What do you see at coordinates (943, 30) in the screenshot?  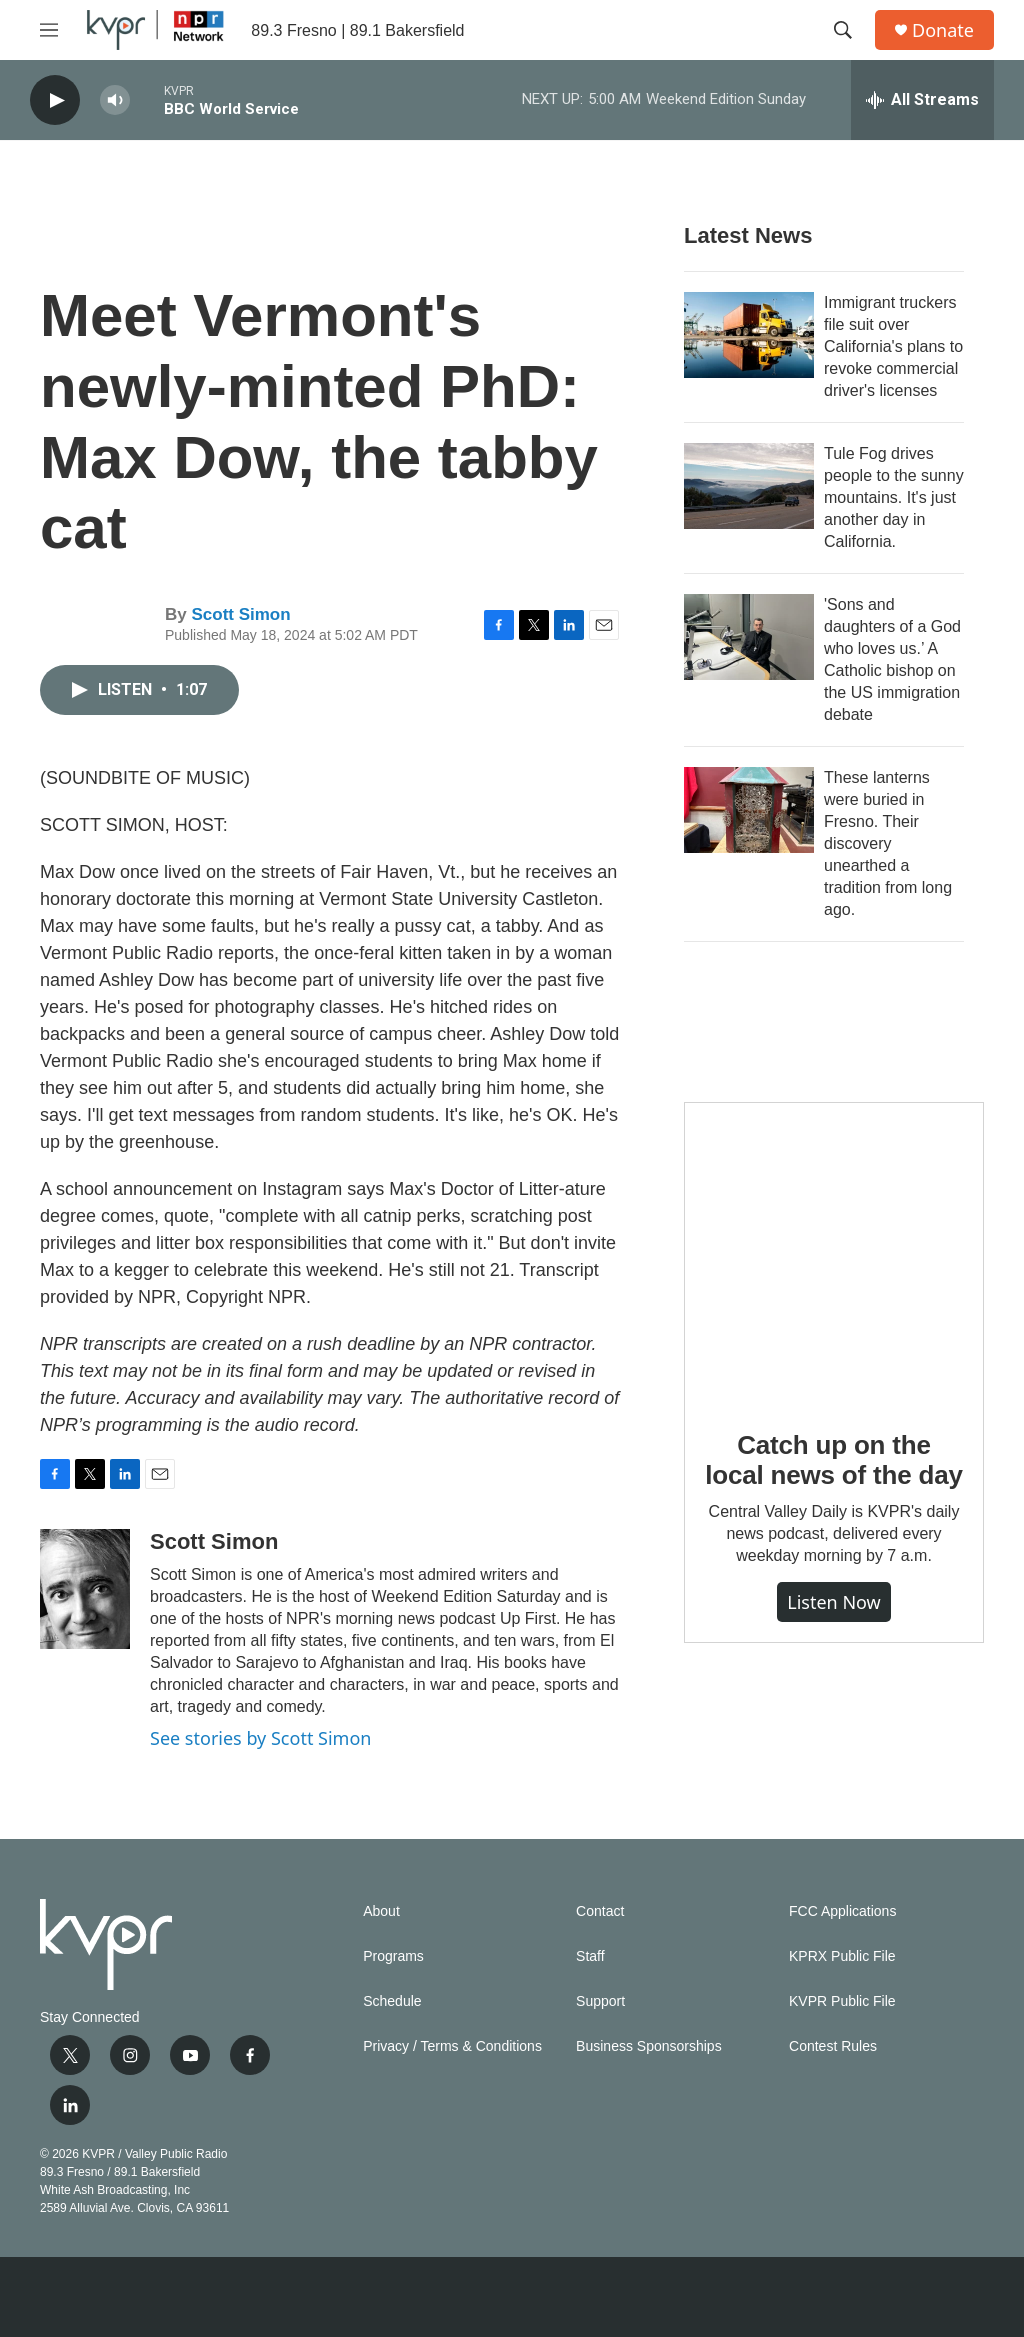 I see `Donate` at bounding box center [943, 30].